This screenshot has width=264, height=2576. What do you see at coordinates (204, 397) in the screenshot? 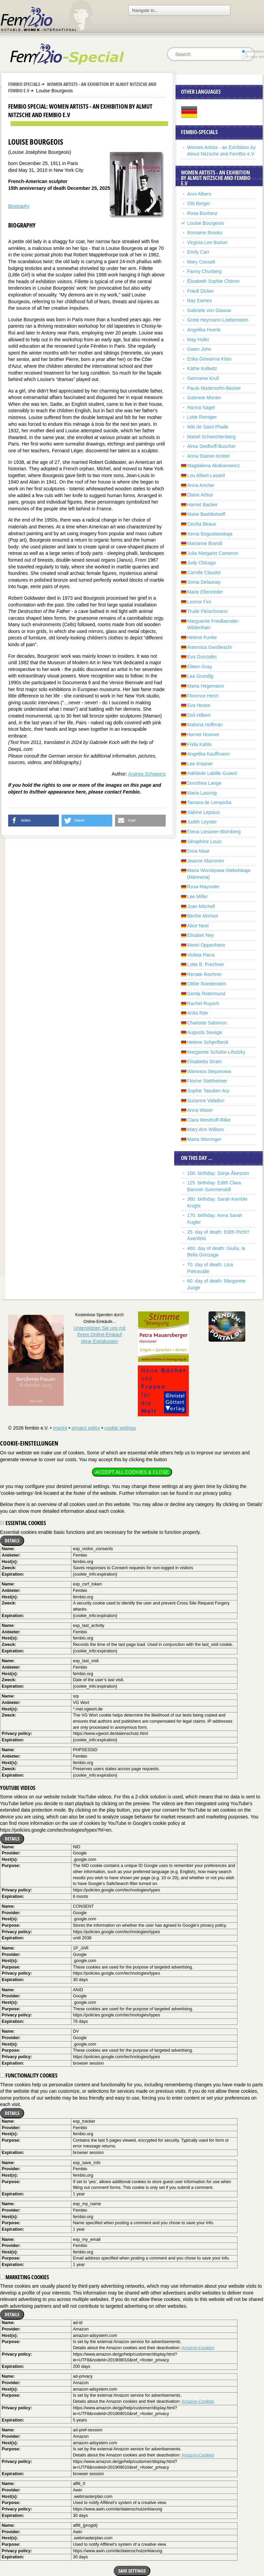
I see `Gabriele Münter` at bounding box center [204, 397].